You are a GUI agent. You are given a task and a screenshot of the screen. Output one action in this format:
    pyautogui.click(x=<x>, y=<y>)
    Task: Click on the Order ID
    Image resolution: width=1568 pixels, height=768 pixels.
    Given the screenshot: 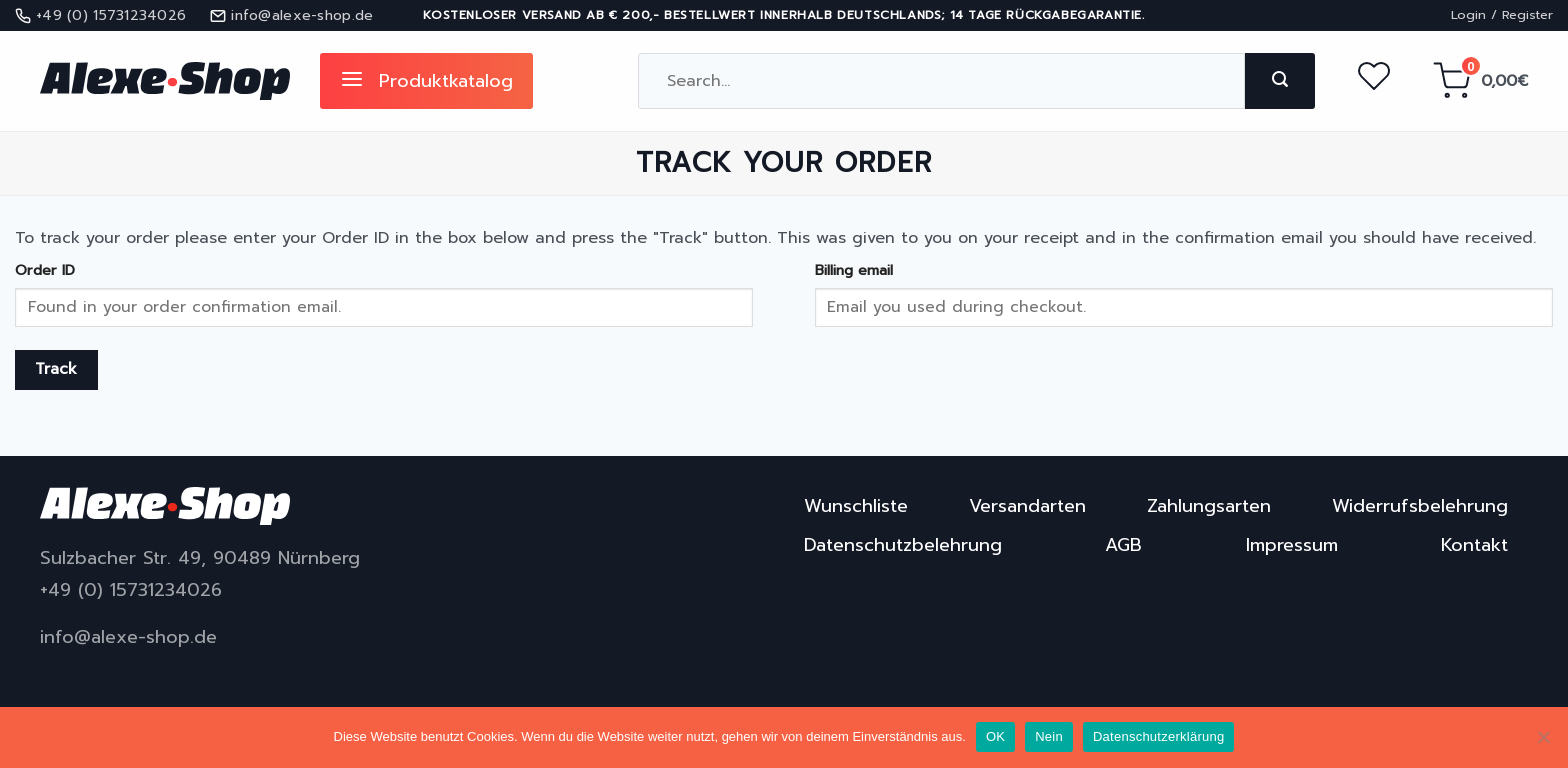 What is the action you would take?
    pyautogui.click(x=45, y=270)
    